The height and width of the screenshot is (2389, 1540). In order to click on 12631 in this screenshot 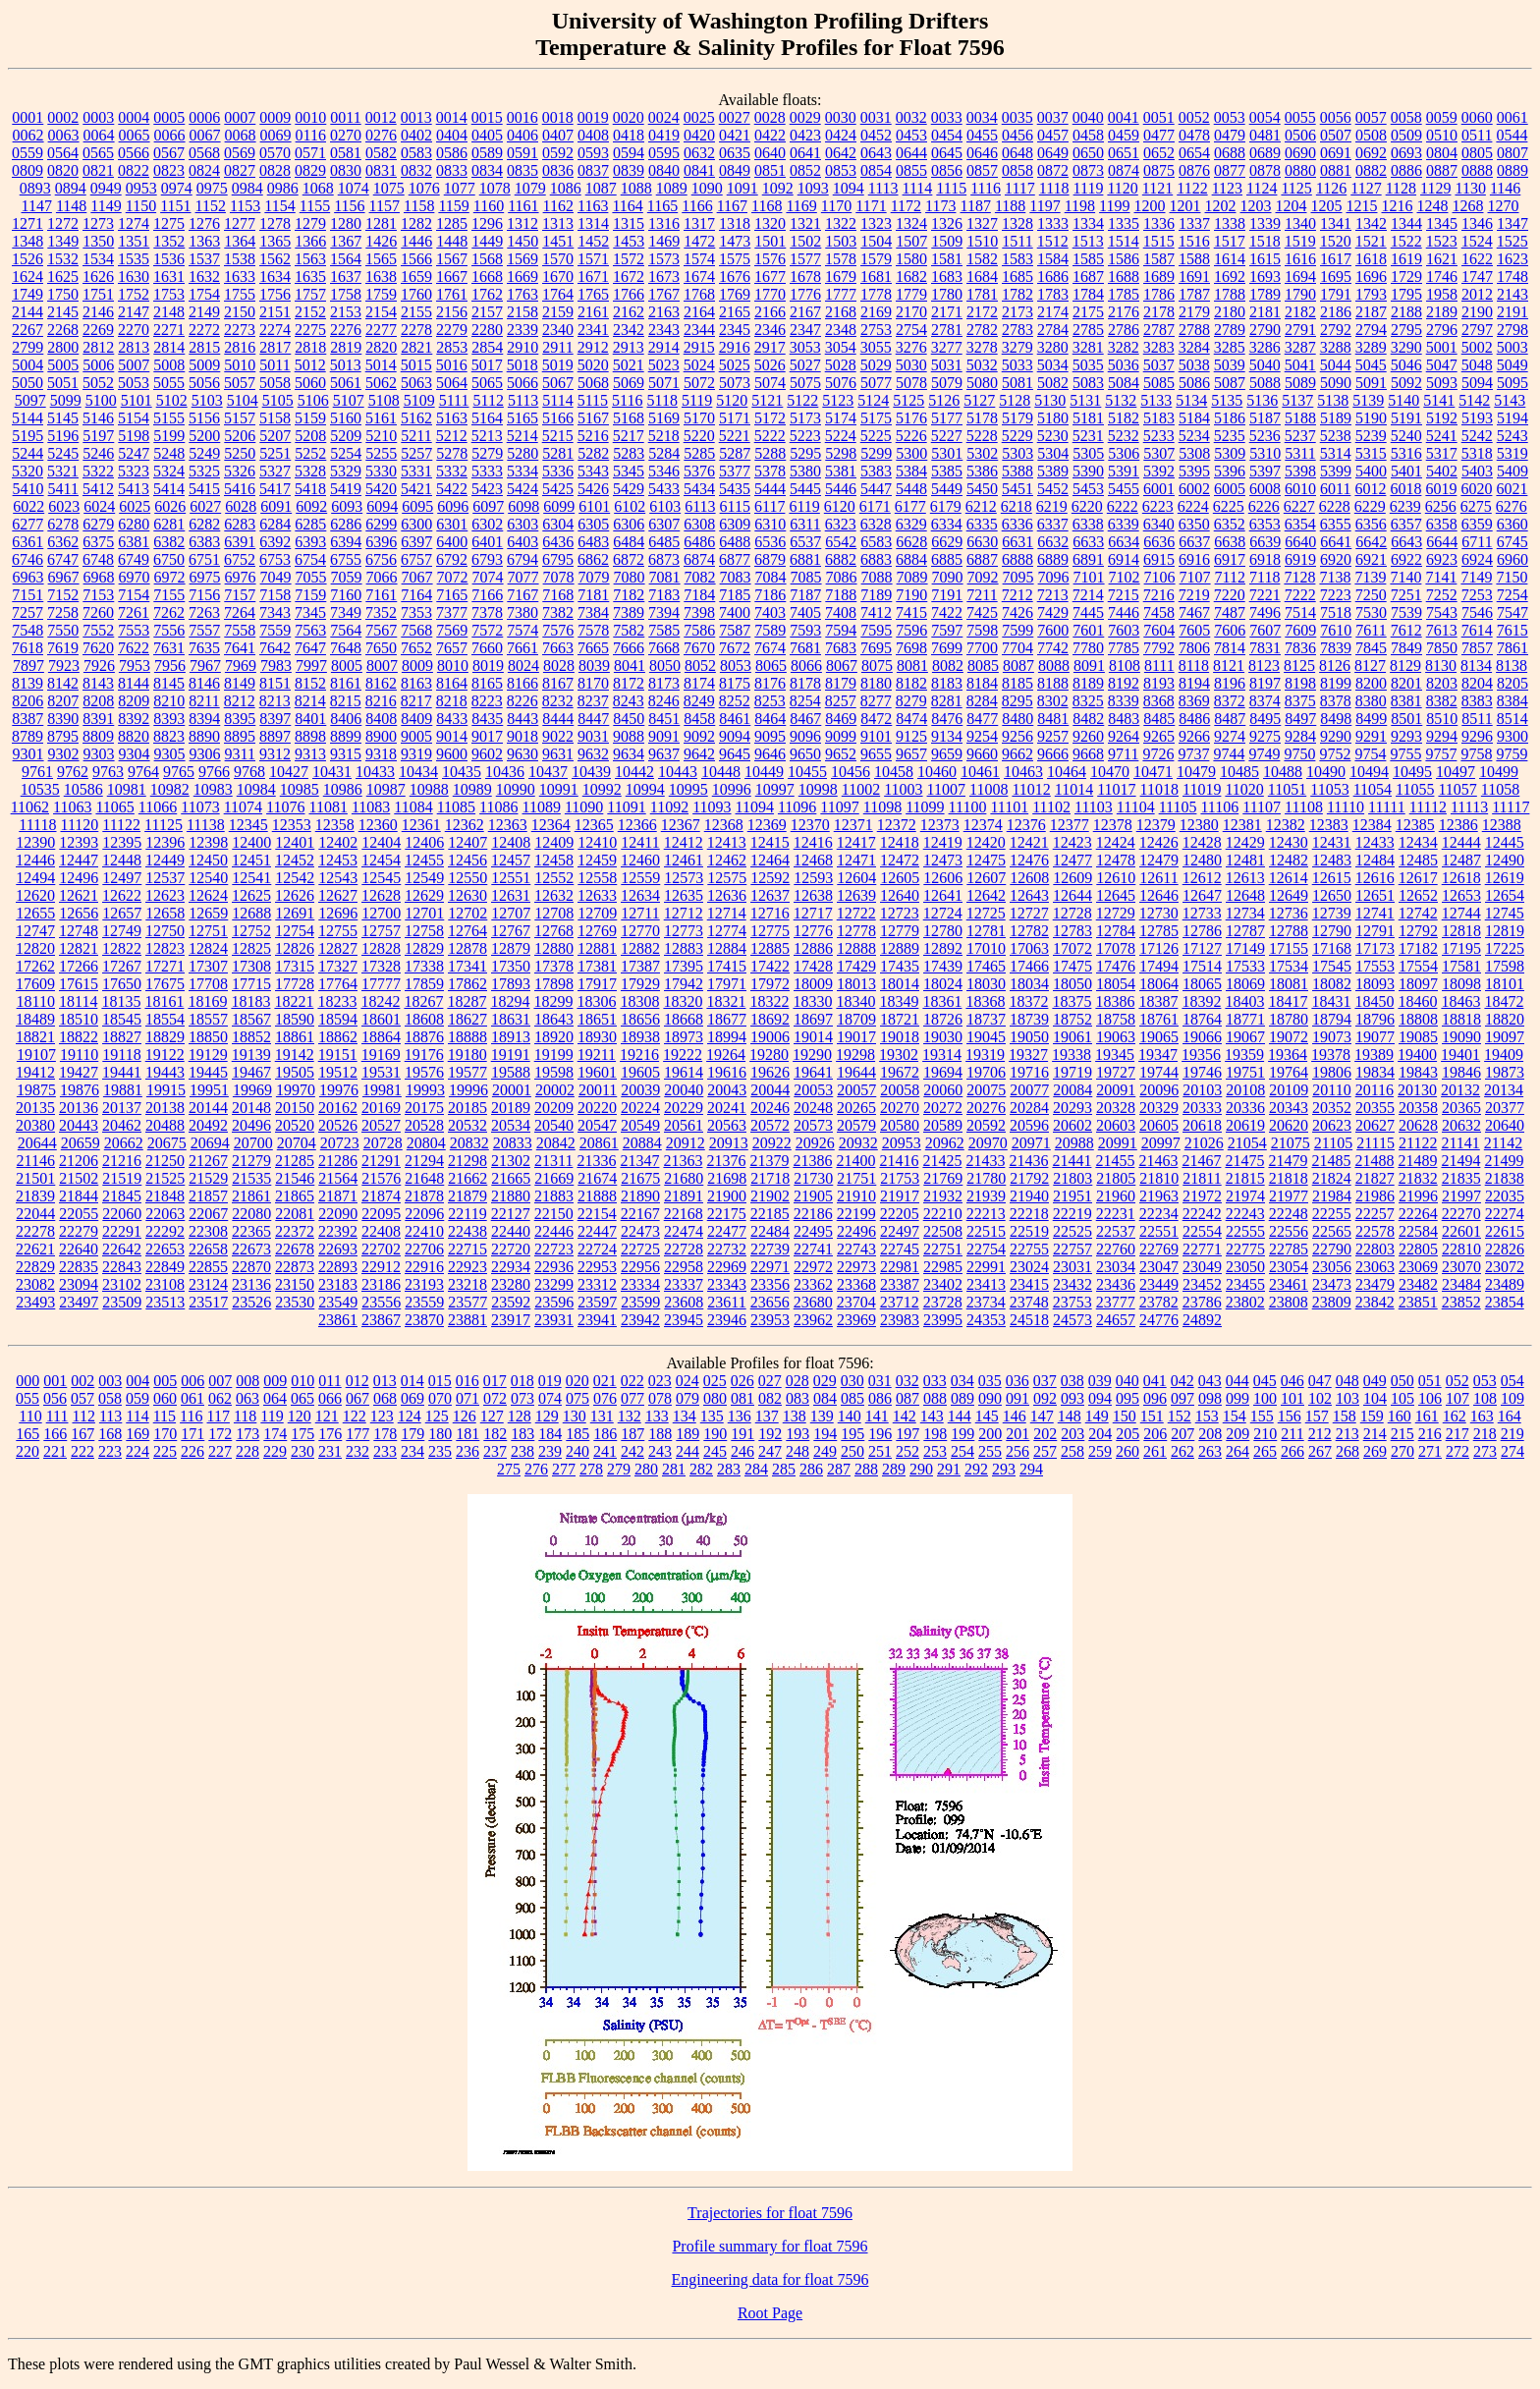, I will do `click(510, 895)`.